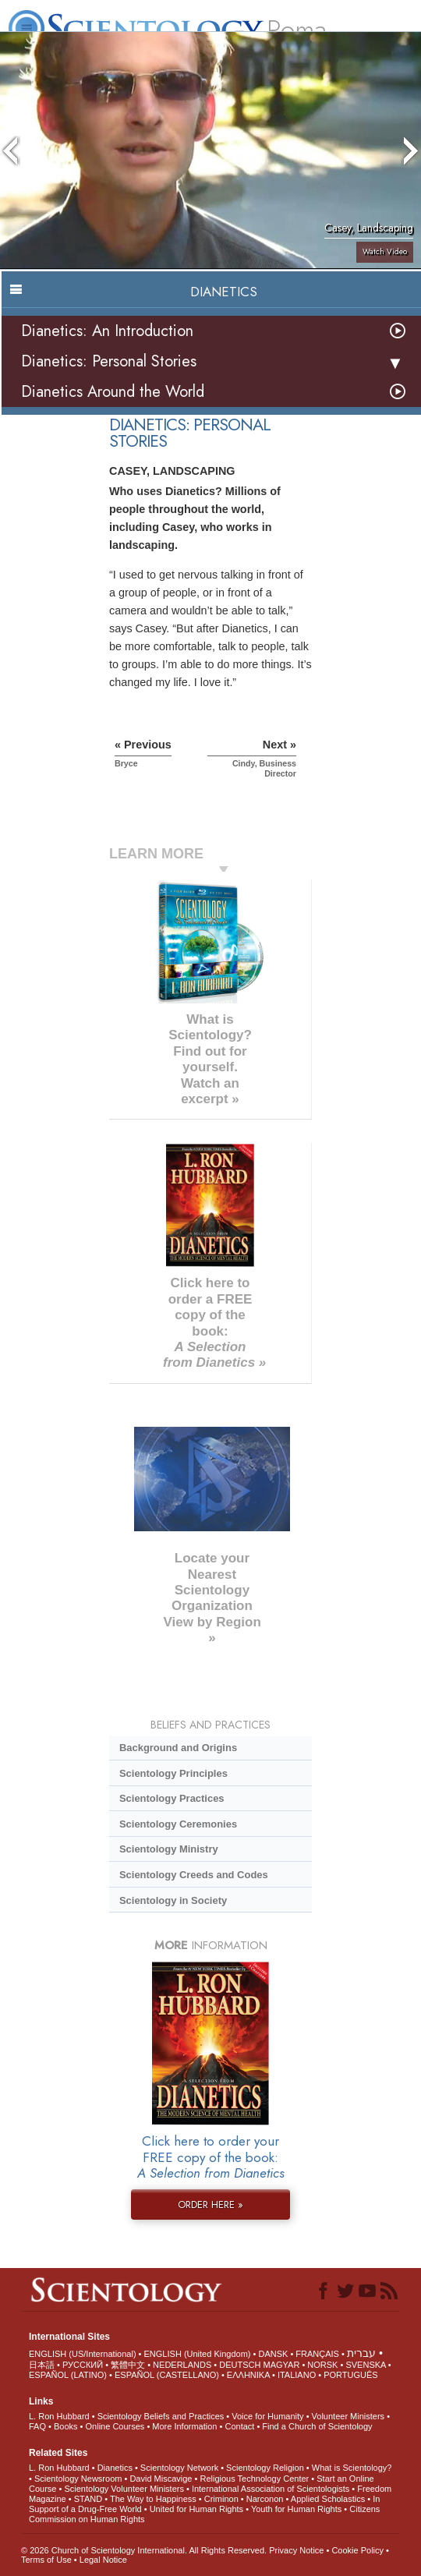 The image size is (421, 2576). Describe the element at coordinates (248, 2375) in the screenshot. I see `ΕΛΛΗΝΙΚA` at that location.